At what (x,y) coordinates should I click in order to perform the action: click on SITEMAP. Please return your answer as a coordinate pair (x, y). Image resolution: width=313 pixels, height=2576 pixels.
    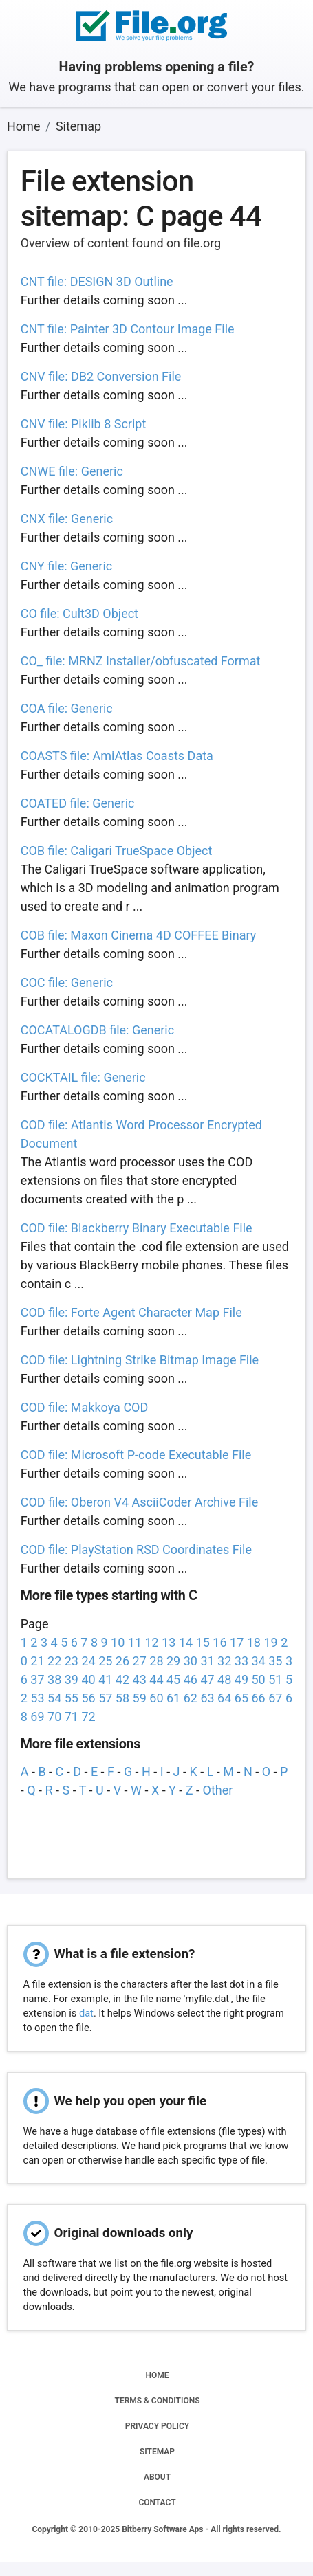
    Looking at the image, I should click on (157, 2451).